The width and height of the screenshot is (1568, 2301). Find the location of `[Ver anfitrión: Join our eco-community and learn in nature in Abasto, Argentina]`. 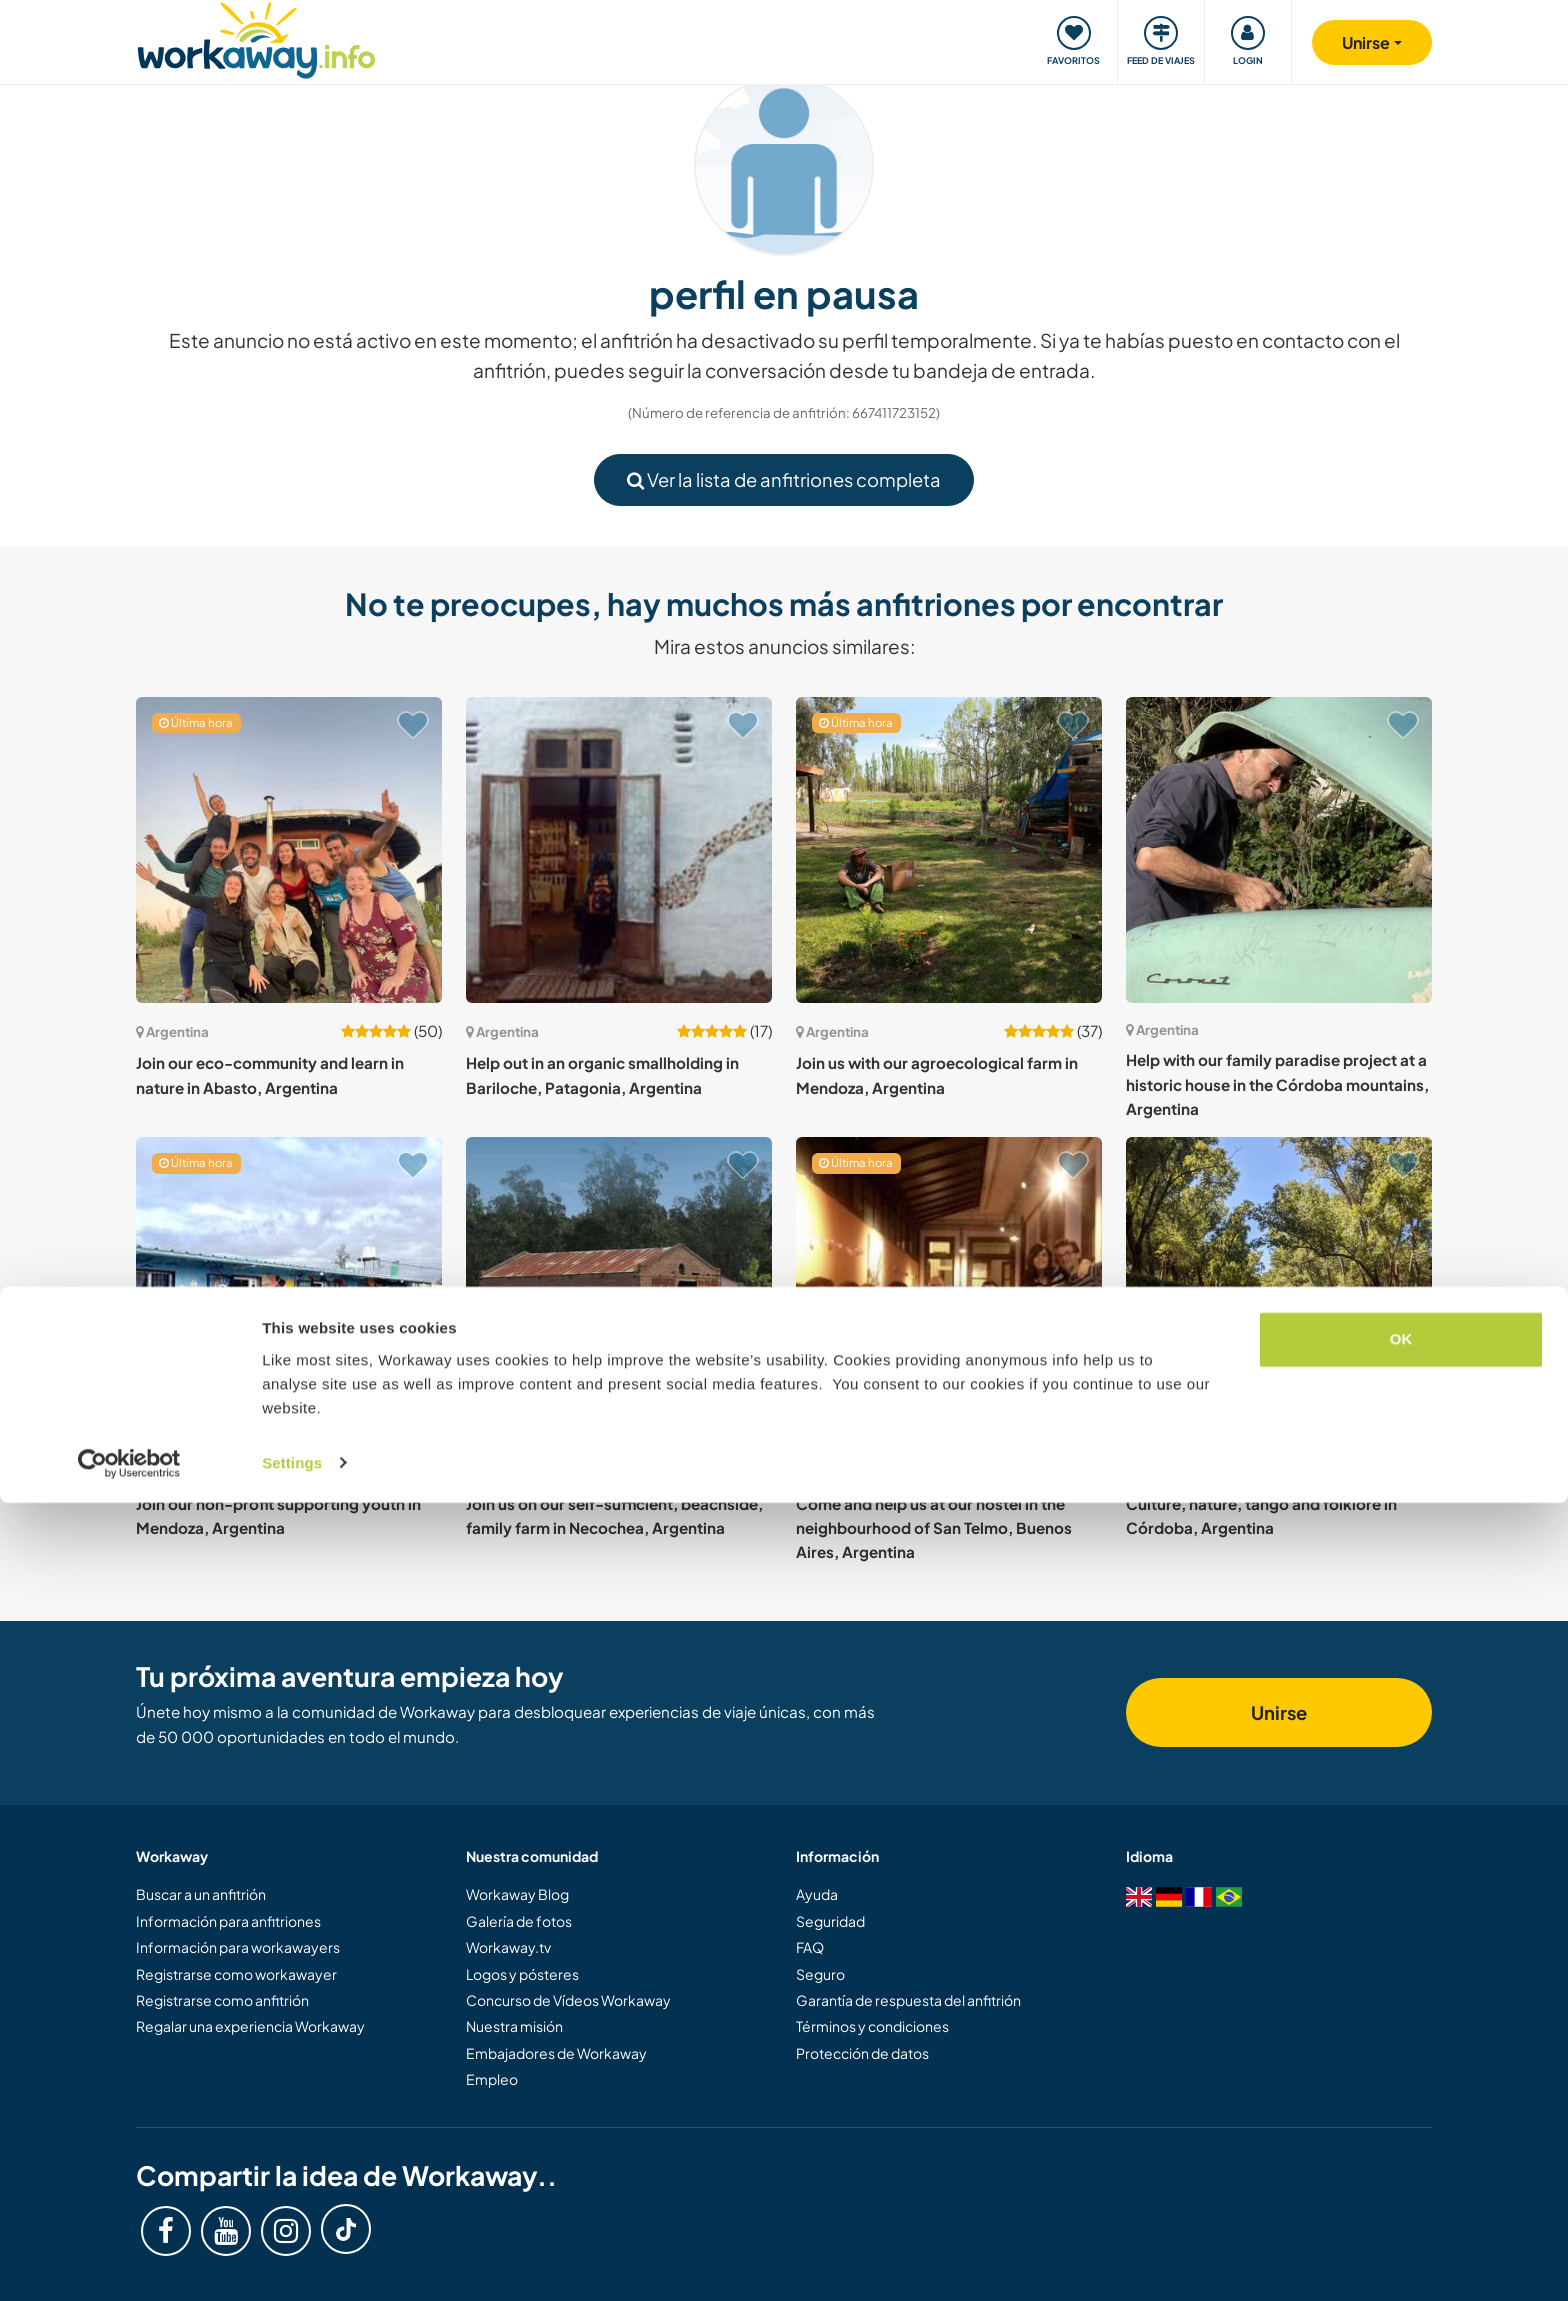

[Ver anfitrión: Join our eco-community and learn in nature in Abasto, Argentina] is located at coordinates (289, 850).